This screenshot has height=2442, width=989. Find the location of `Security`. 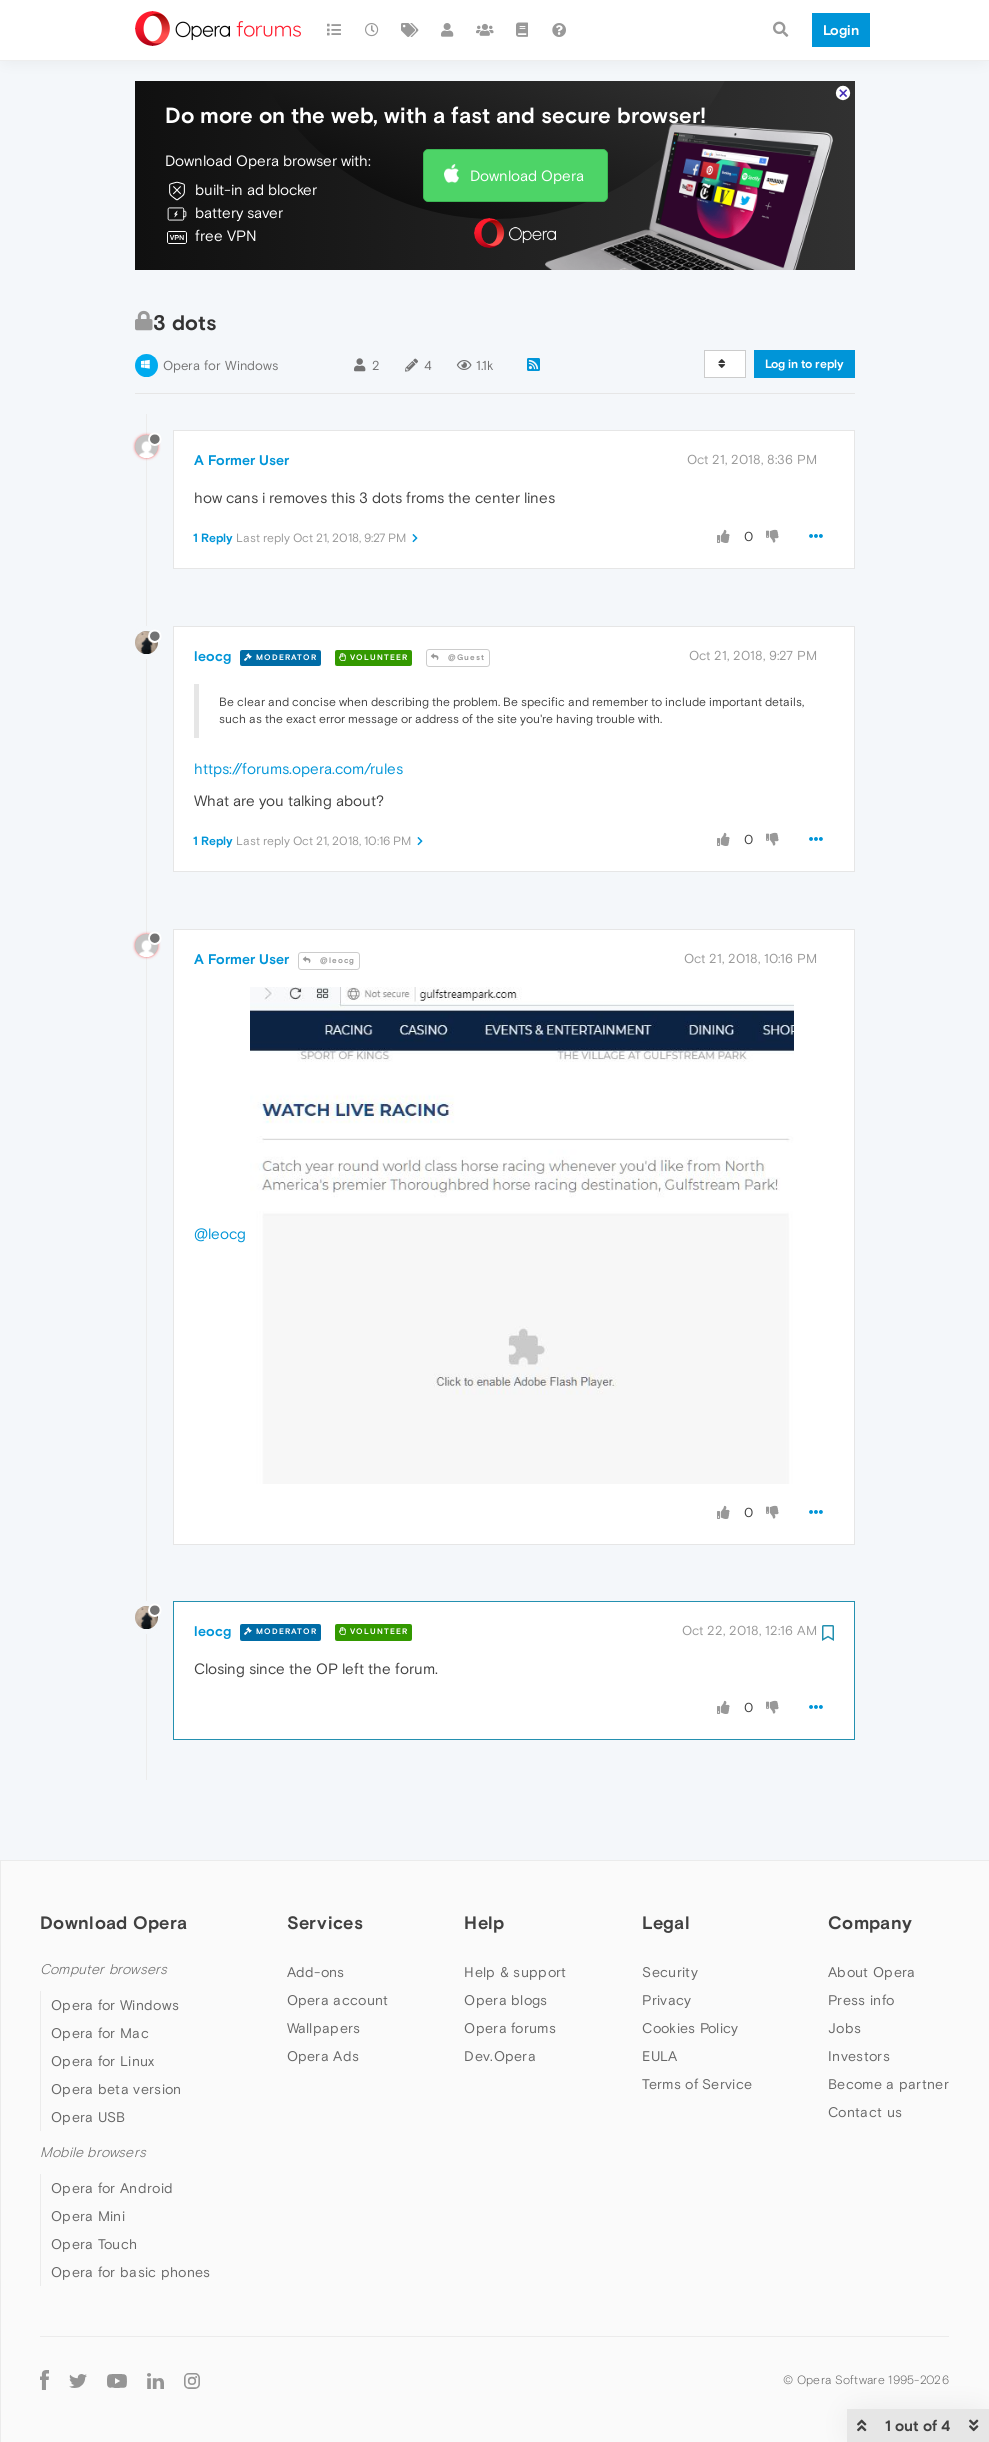

Security is located at coordinates (669, 1912).